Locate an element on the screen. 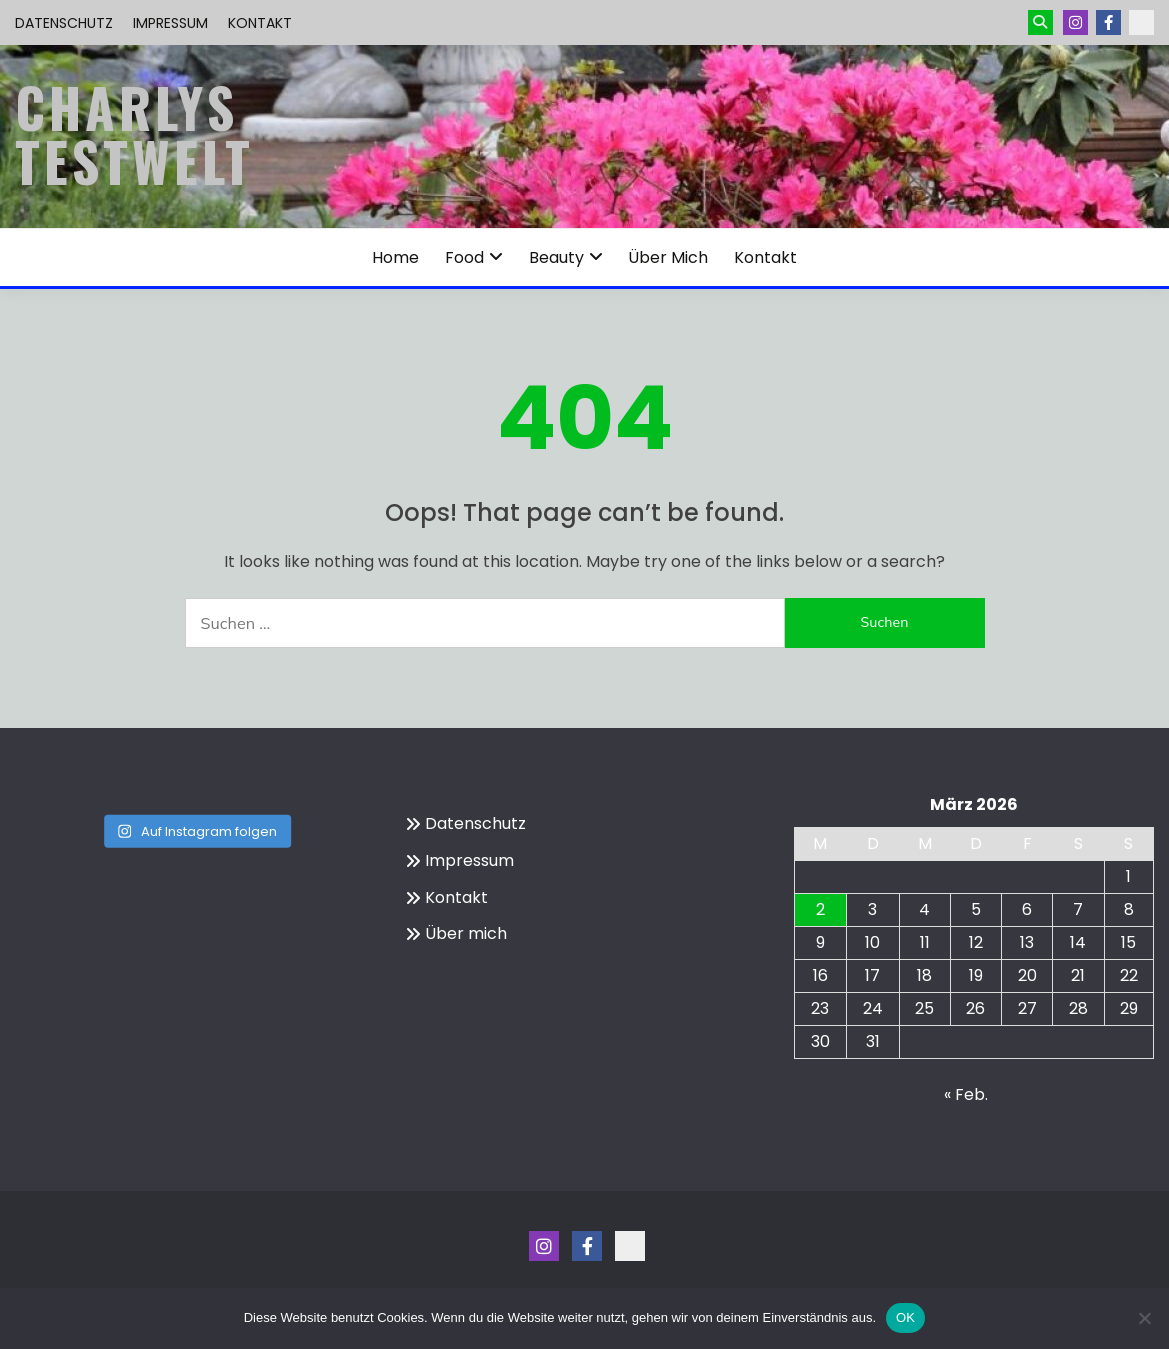 This screenshot has height=1349, width=1169. Beauty is located at coordinates (556, 257).